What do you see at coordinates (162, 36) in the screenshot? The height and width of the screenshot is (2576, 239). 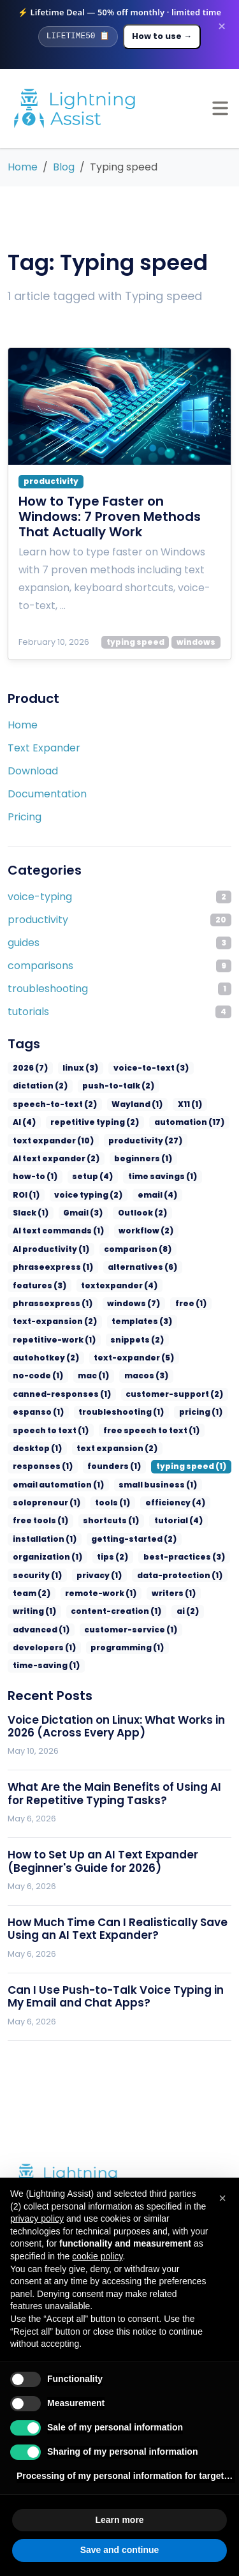 I see `How to use` at bounding box center [162, 36].